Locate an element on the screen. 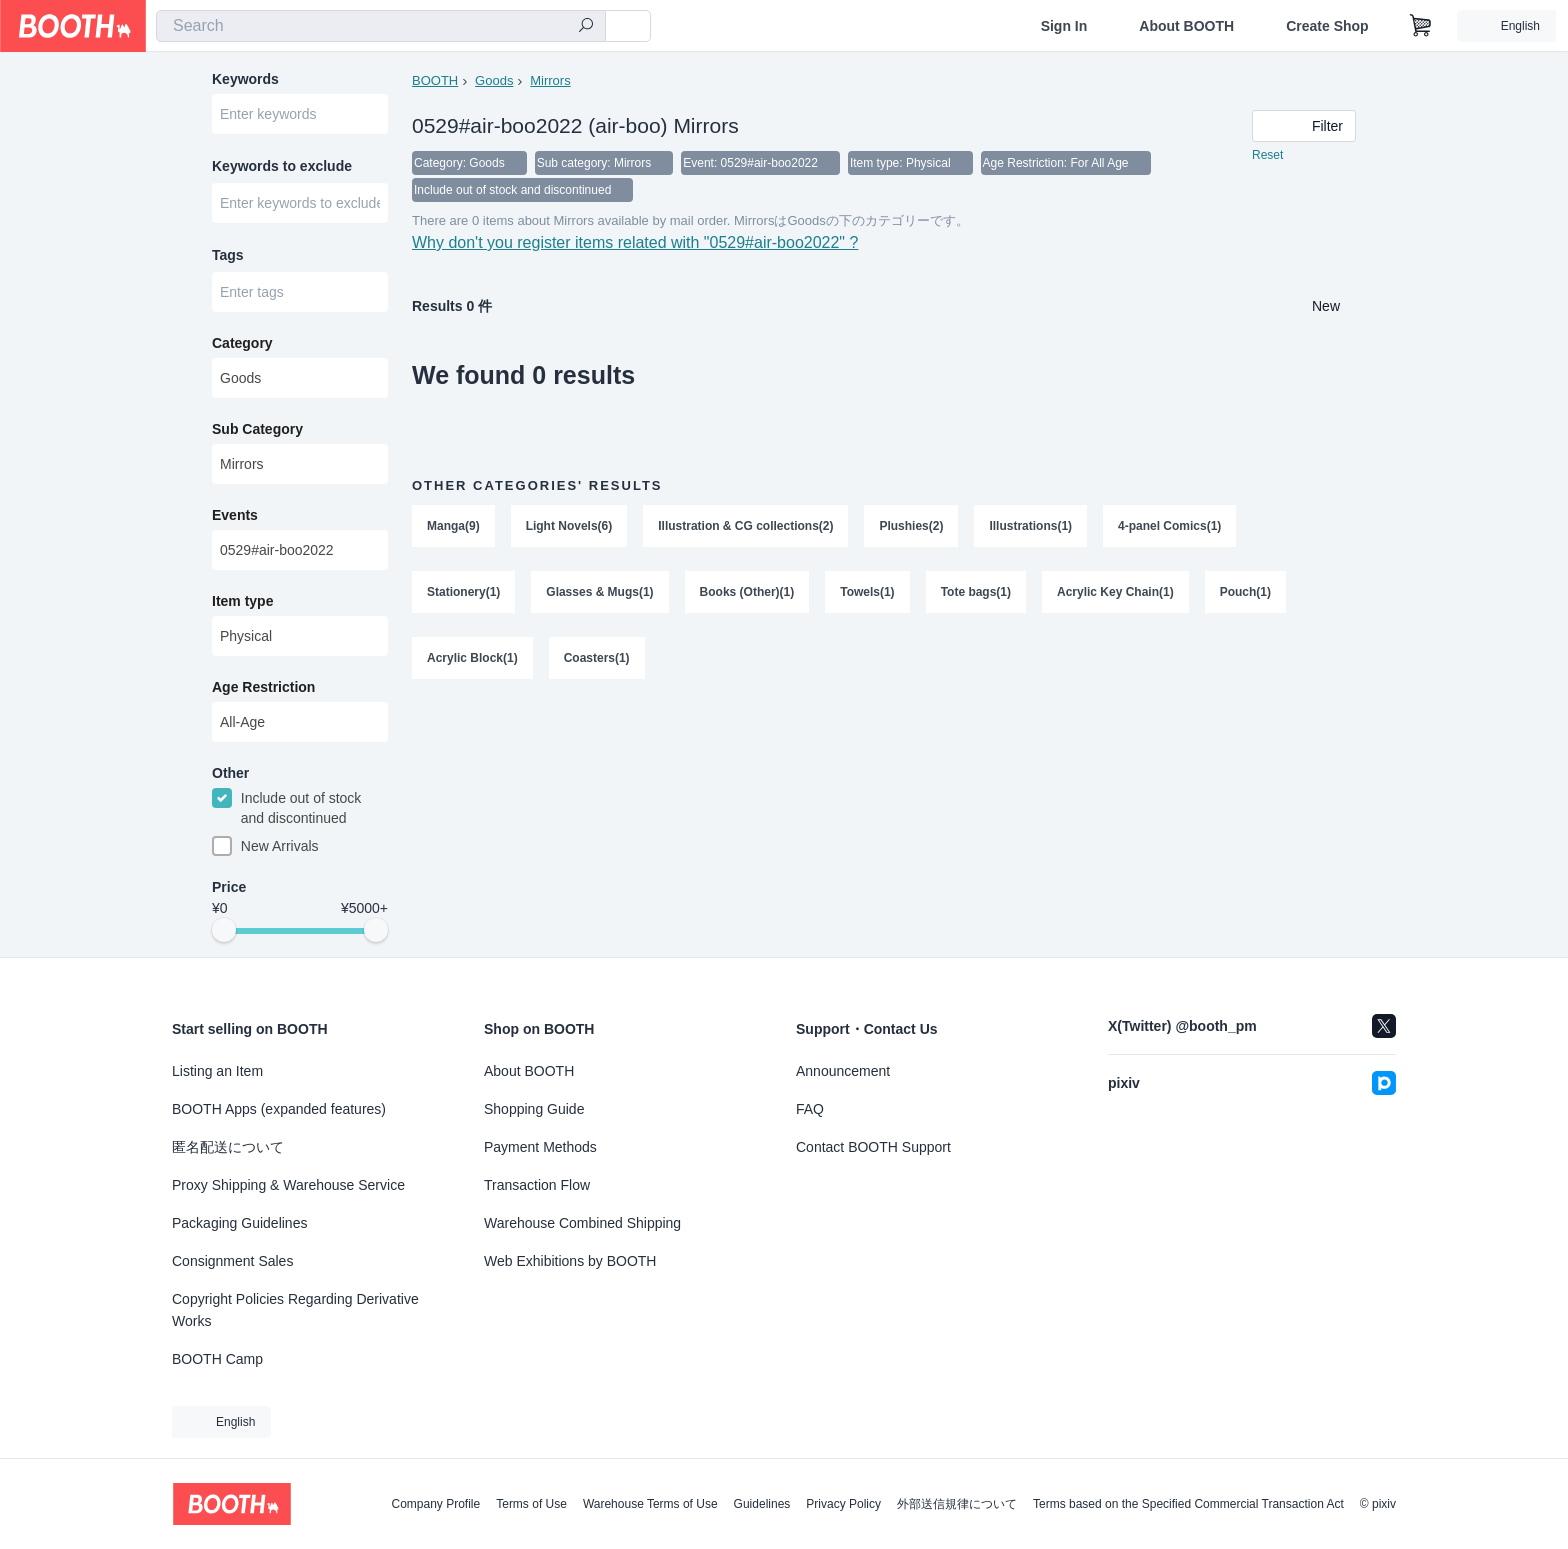  BOOTH is located at coordinates (435, 80).